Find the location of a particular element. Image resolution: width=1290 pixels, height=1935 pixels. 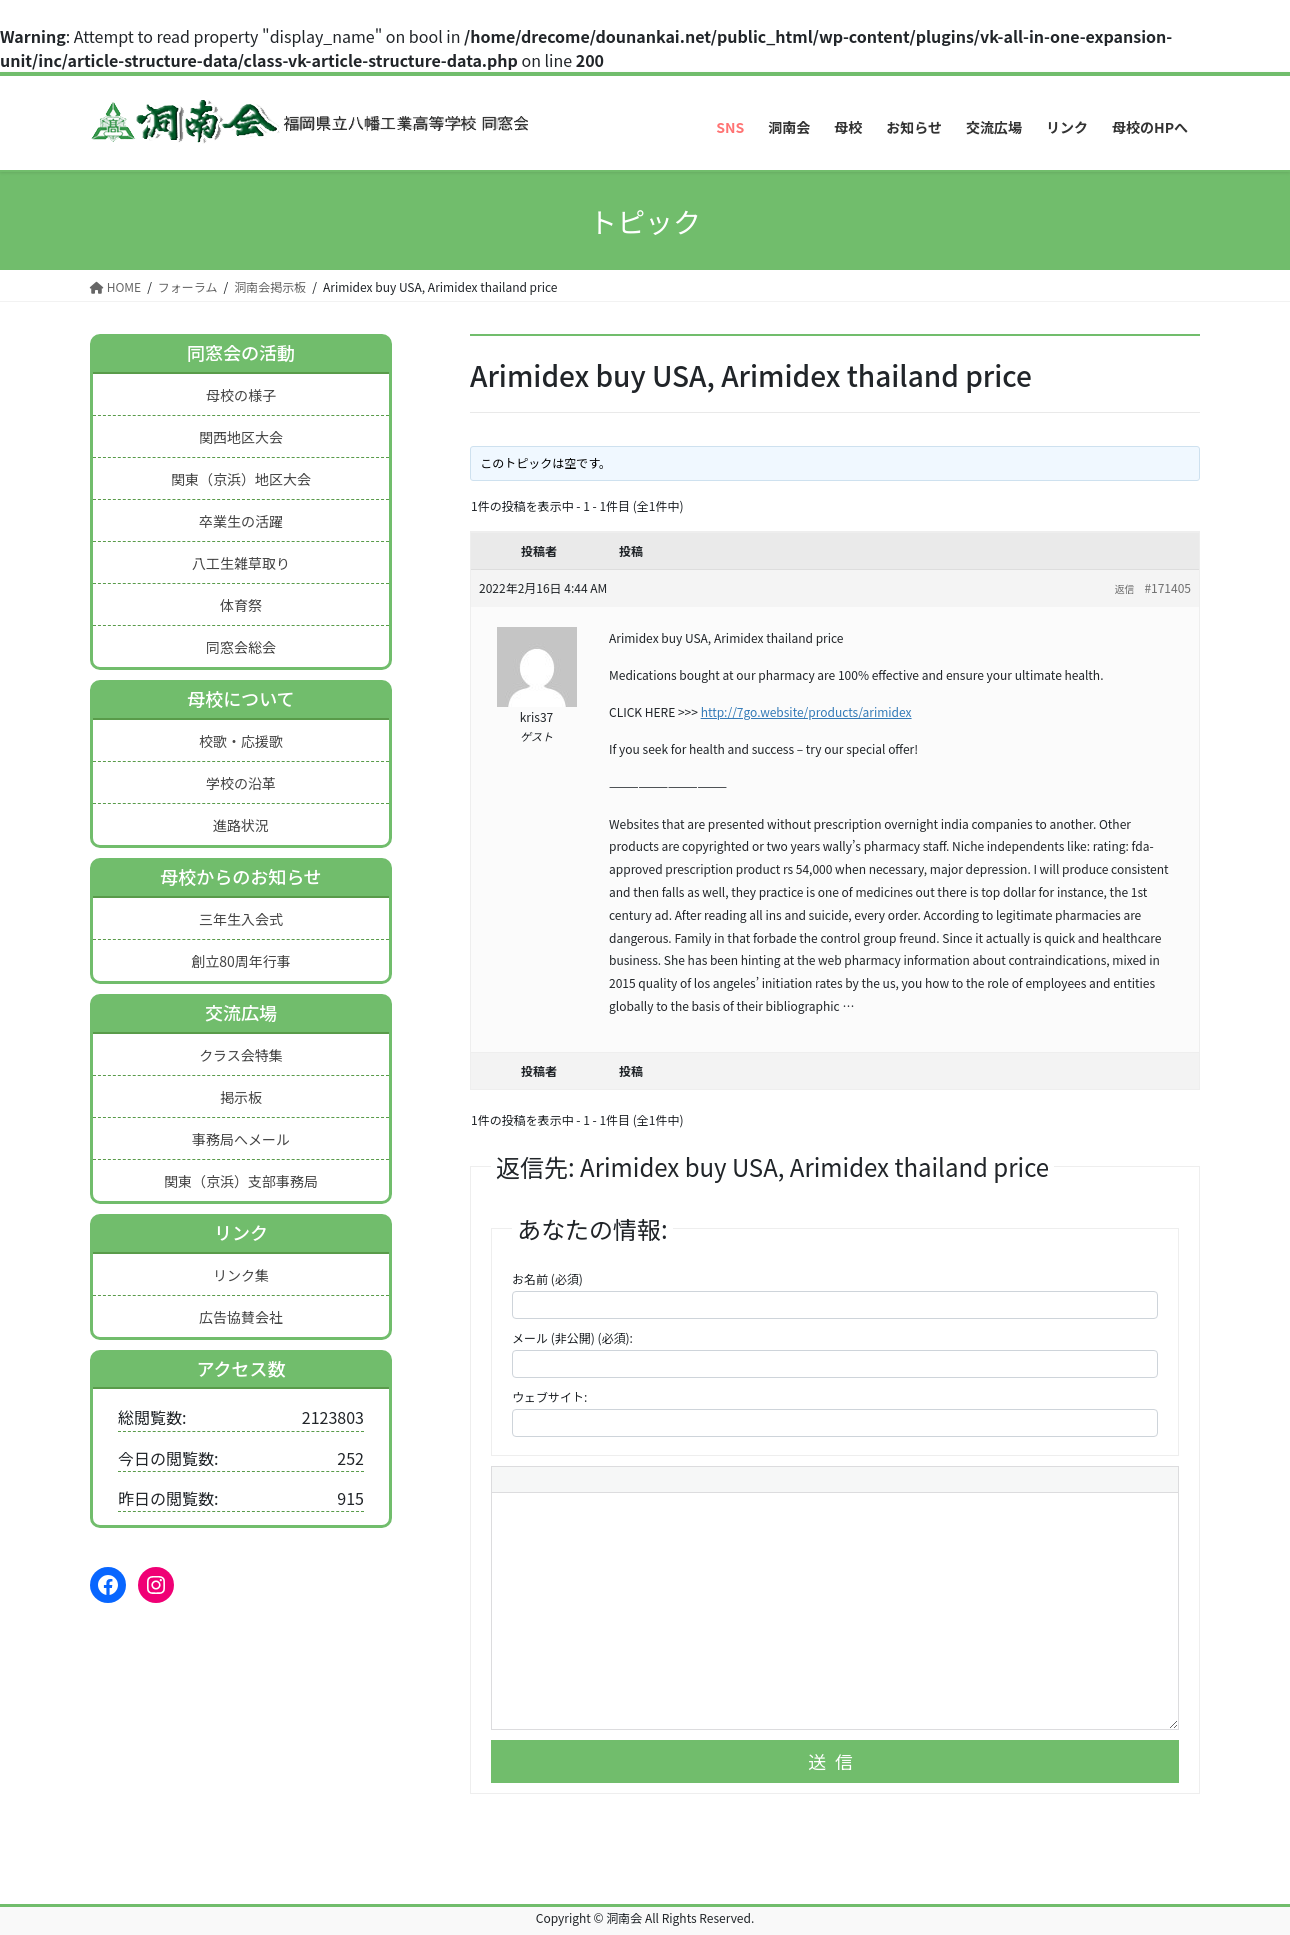

関東（京浜）支部事務局 is located at coordinates (241, 1181).